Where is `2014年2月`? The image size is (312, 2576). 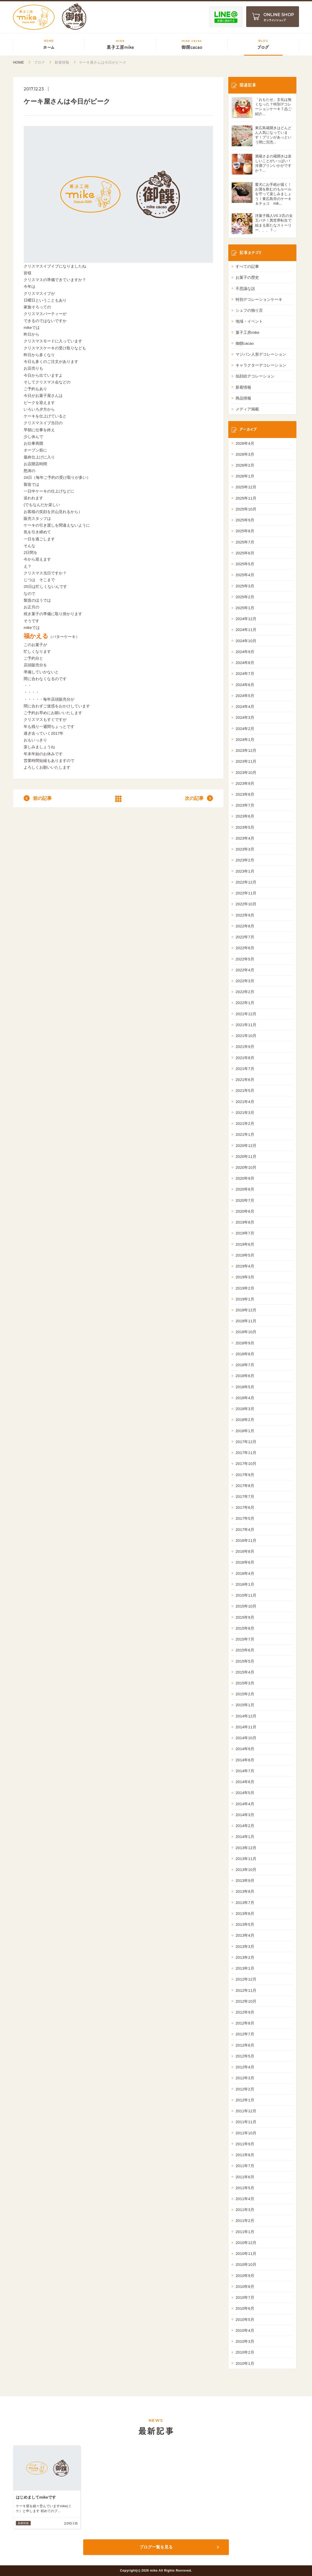
2014年2月 is located at coordinates (245, 1825).